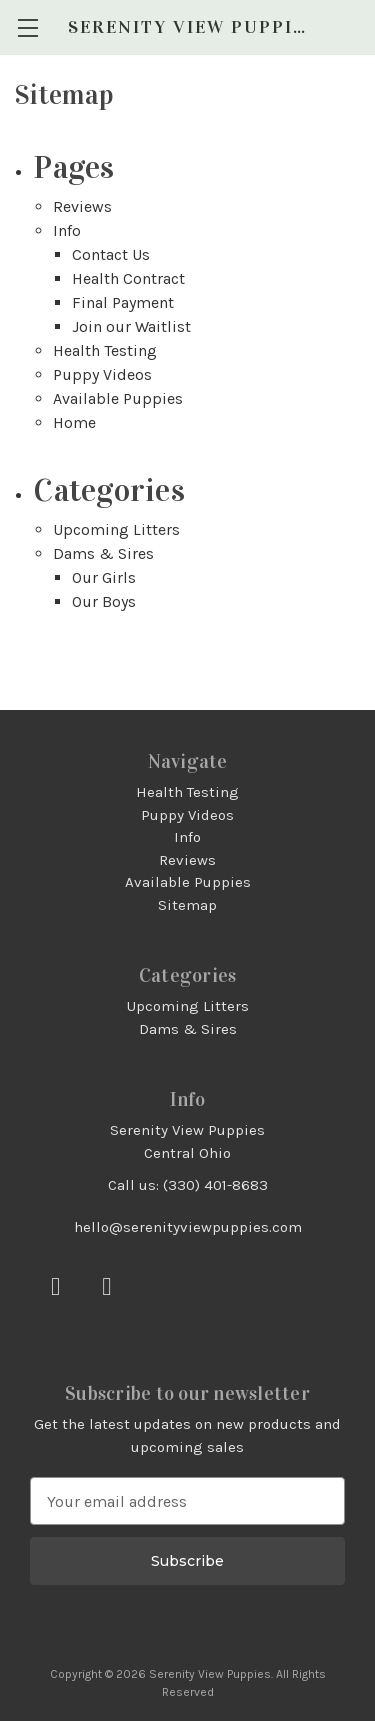 The image size is (375, 1721). I want to click on Join our Waitlist, so click(131, 326).